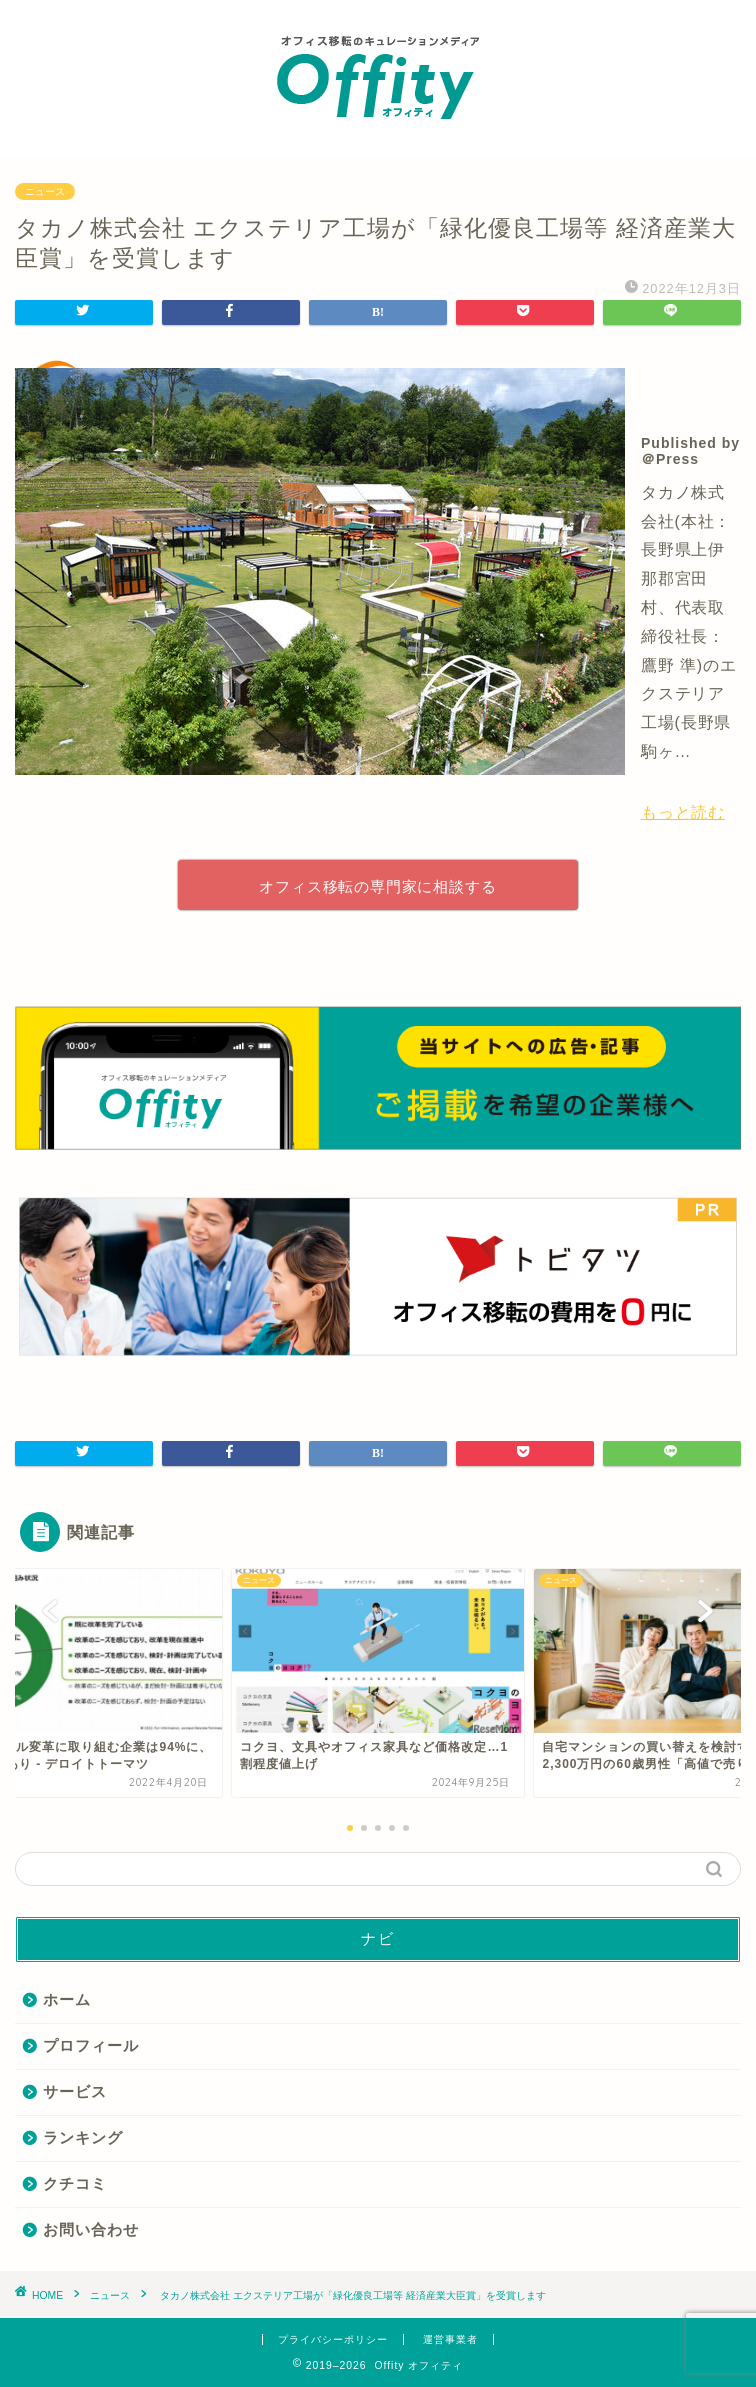 This screenshot has height=2387, width=756. Describe the element at coordinates (333, 2339) in the screenshot. I see `プライバシーポリシー` at that location.